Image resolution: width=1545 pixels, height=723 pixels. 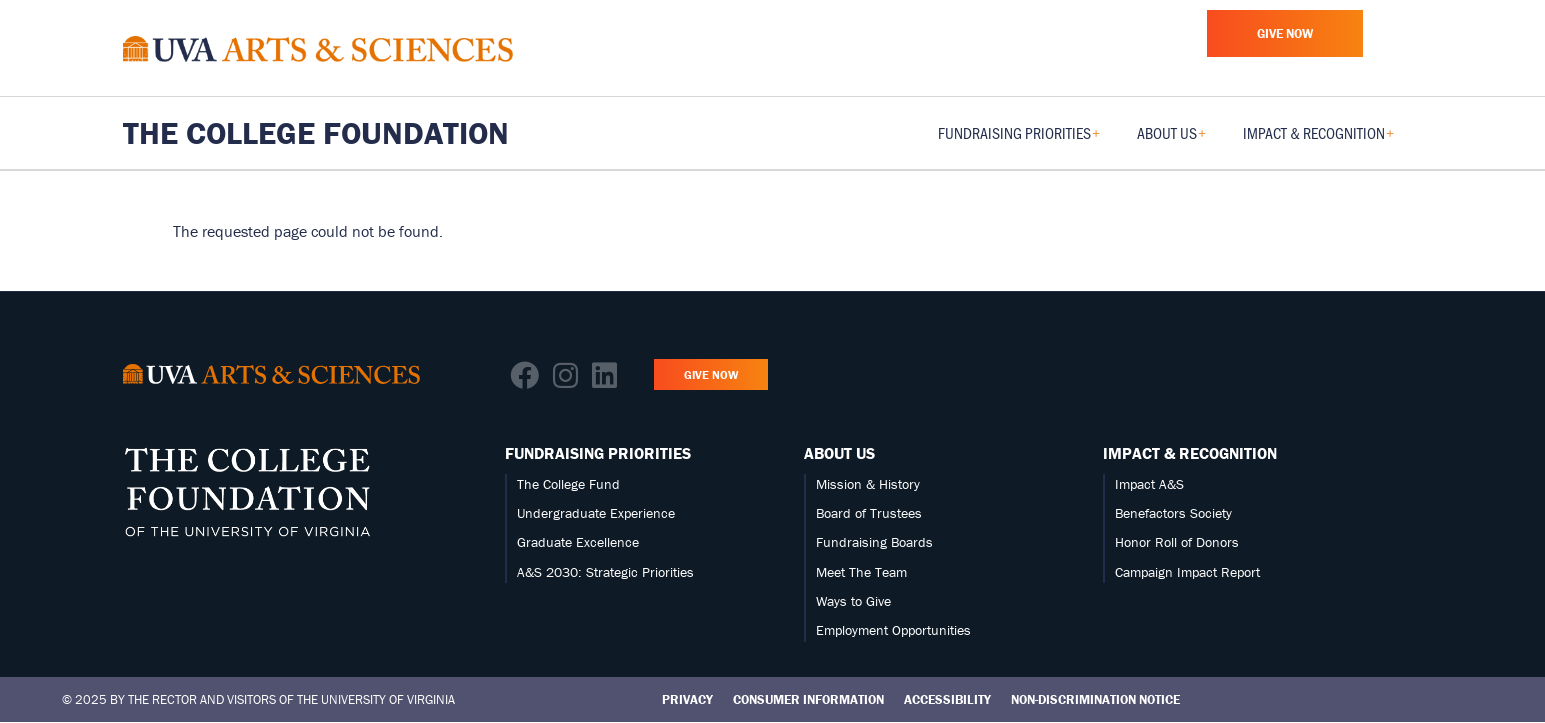 I want to click on Impact A&S, so click(x=1149, y=484).